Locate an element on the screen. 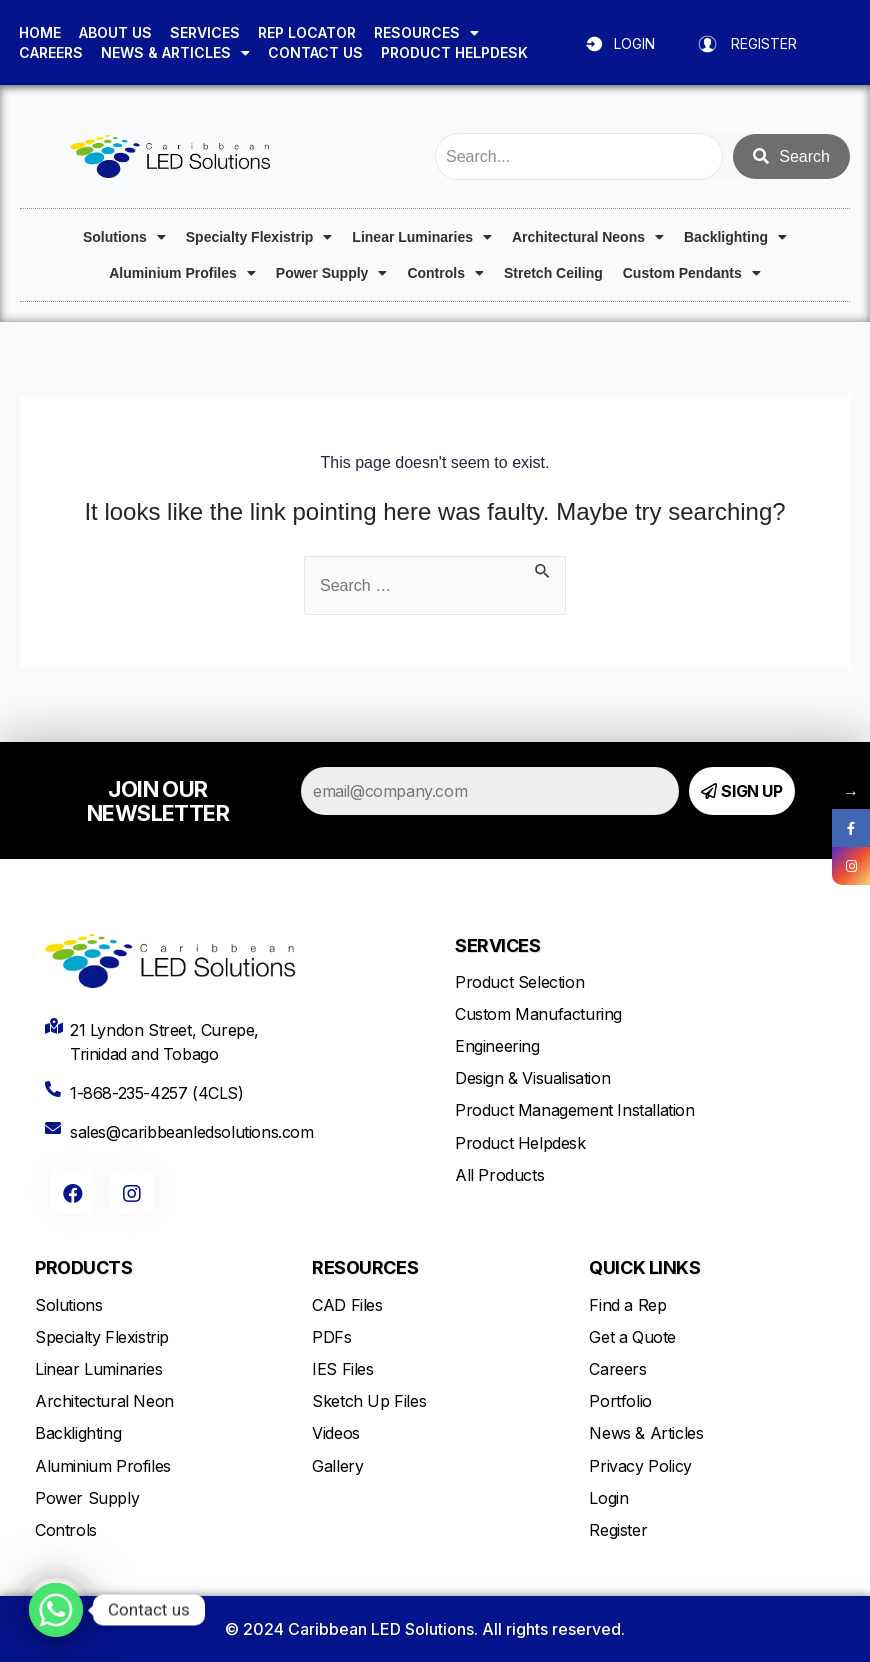 The width and height of the screenshot is (870, 1662). Product Management Installation is located at coordinates (575, 1110).